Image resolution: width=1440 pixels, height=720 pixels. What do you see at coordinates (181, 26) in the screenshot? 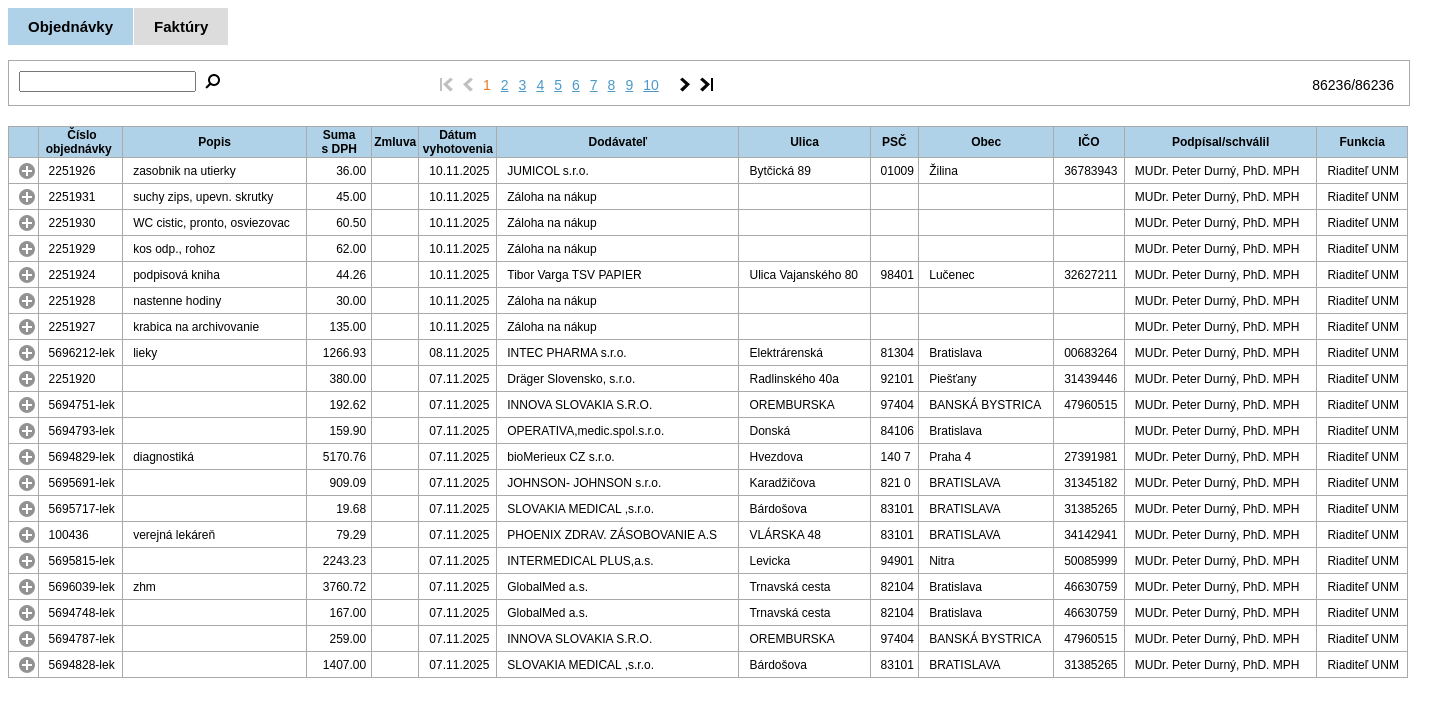
I see `Faktúry` at bounding box center [181, 26].